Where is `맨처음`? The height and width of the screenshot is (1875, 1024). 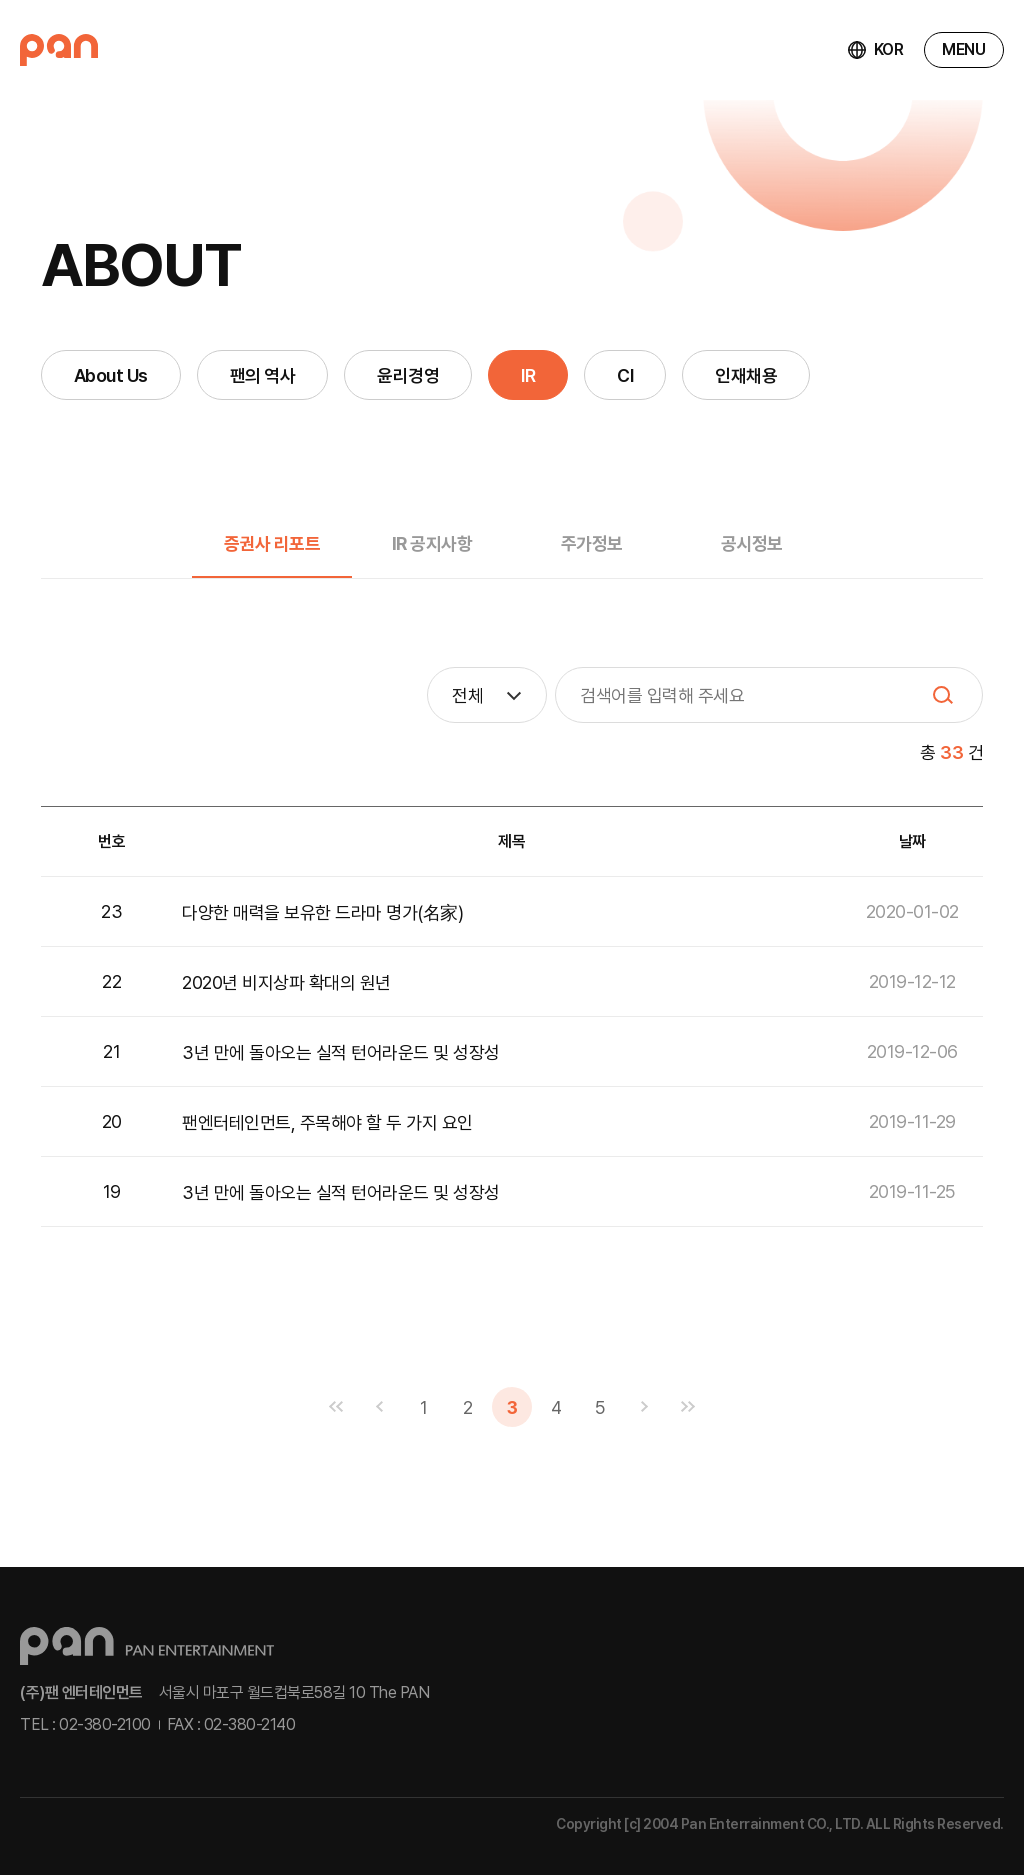
맨처음 is located at coordinates (336, 1407).